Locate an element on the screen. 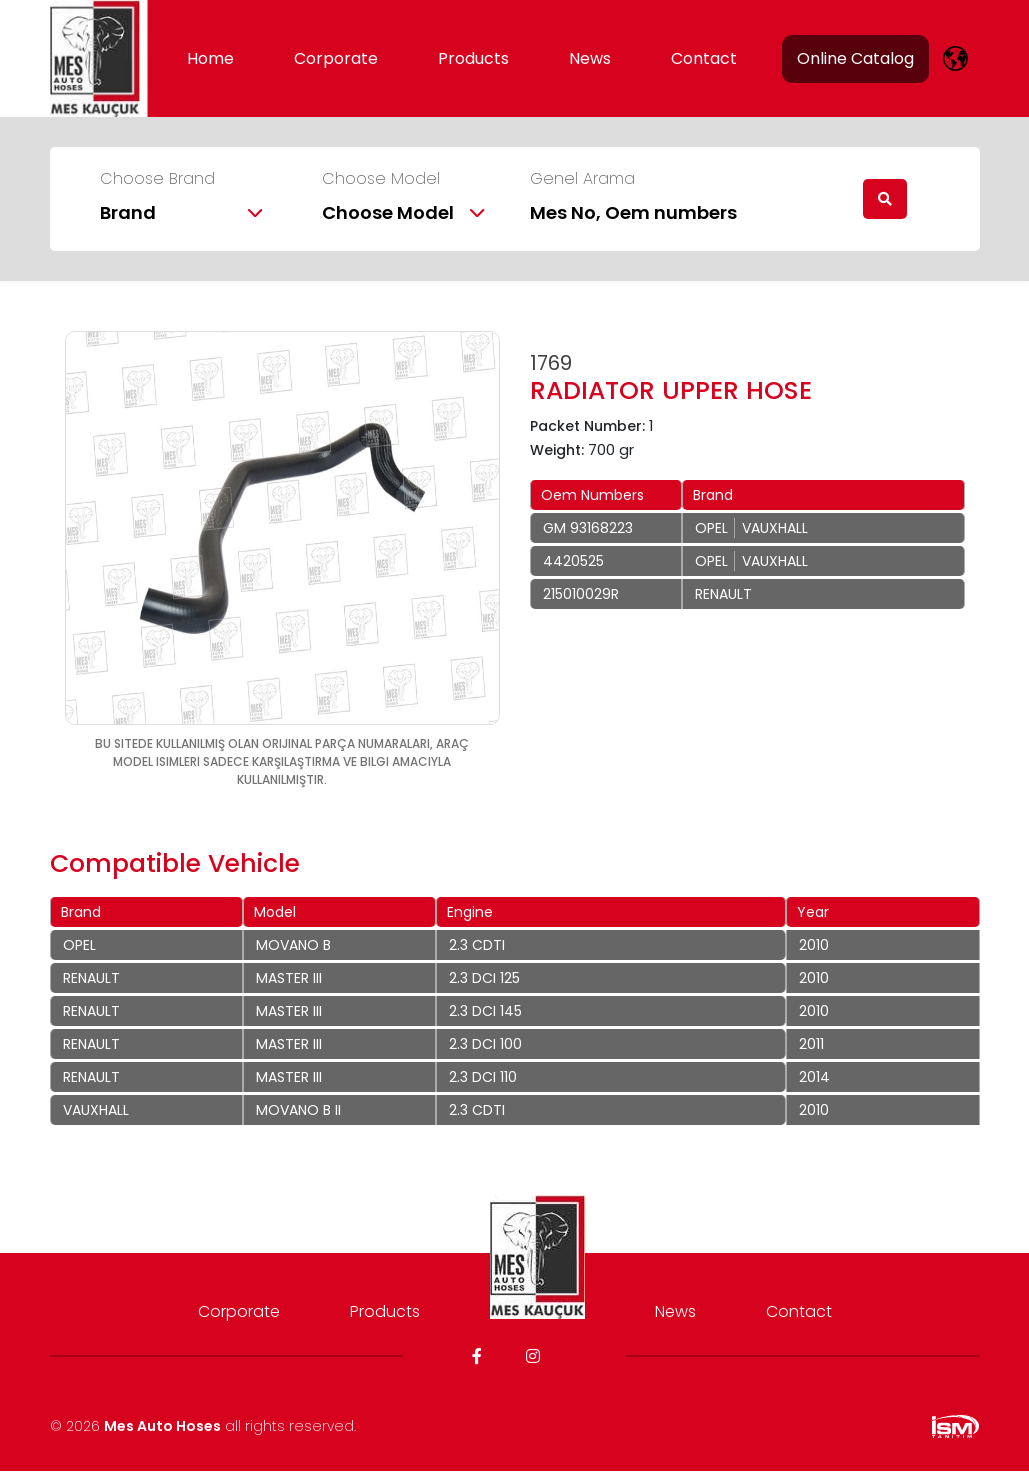 The width and height of the screenshot is (1029, 1483). Choose Model is located at coordinates (381, 179).